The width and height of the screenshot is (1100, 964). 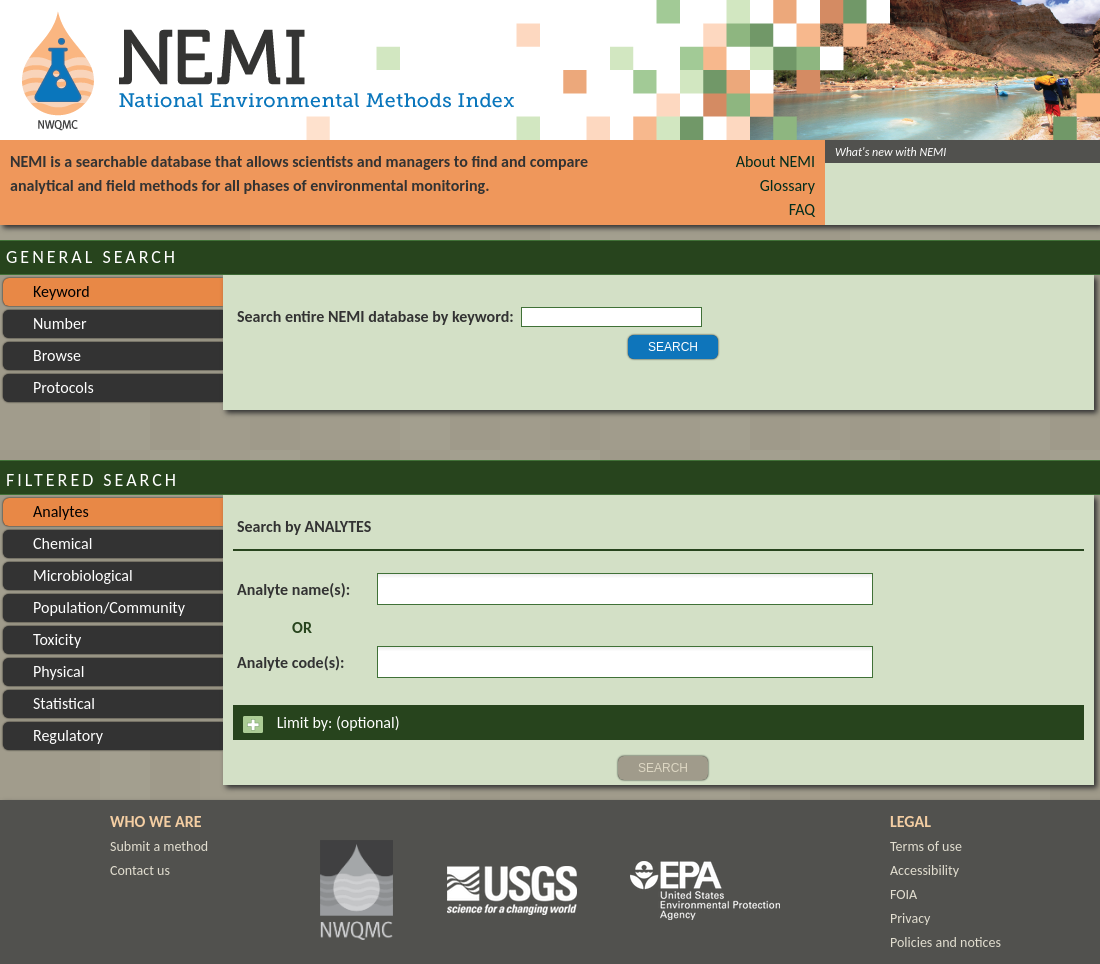 I want to click on FAQ, so click(x=802, y=209).